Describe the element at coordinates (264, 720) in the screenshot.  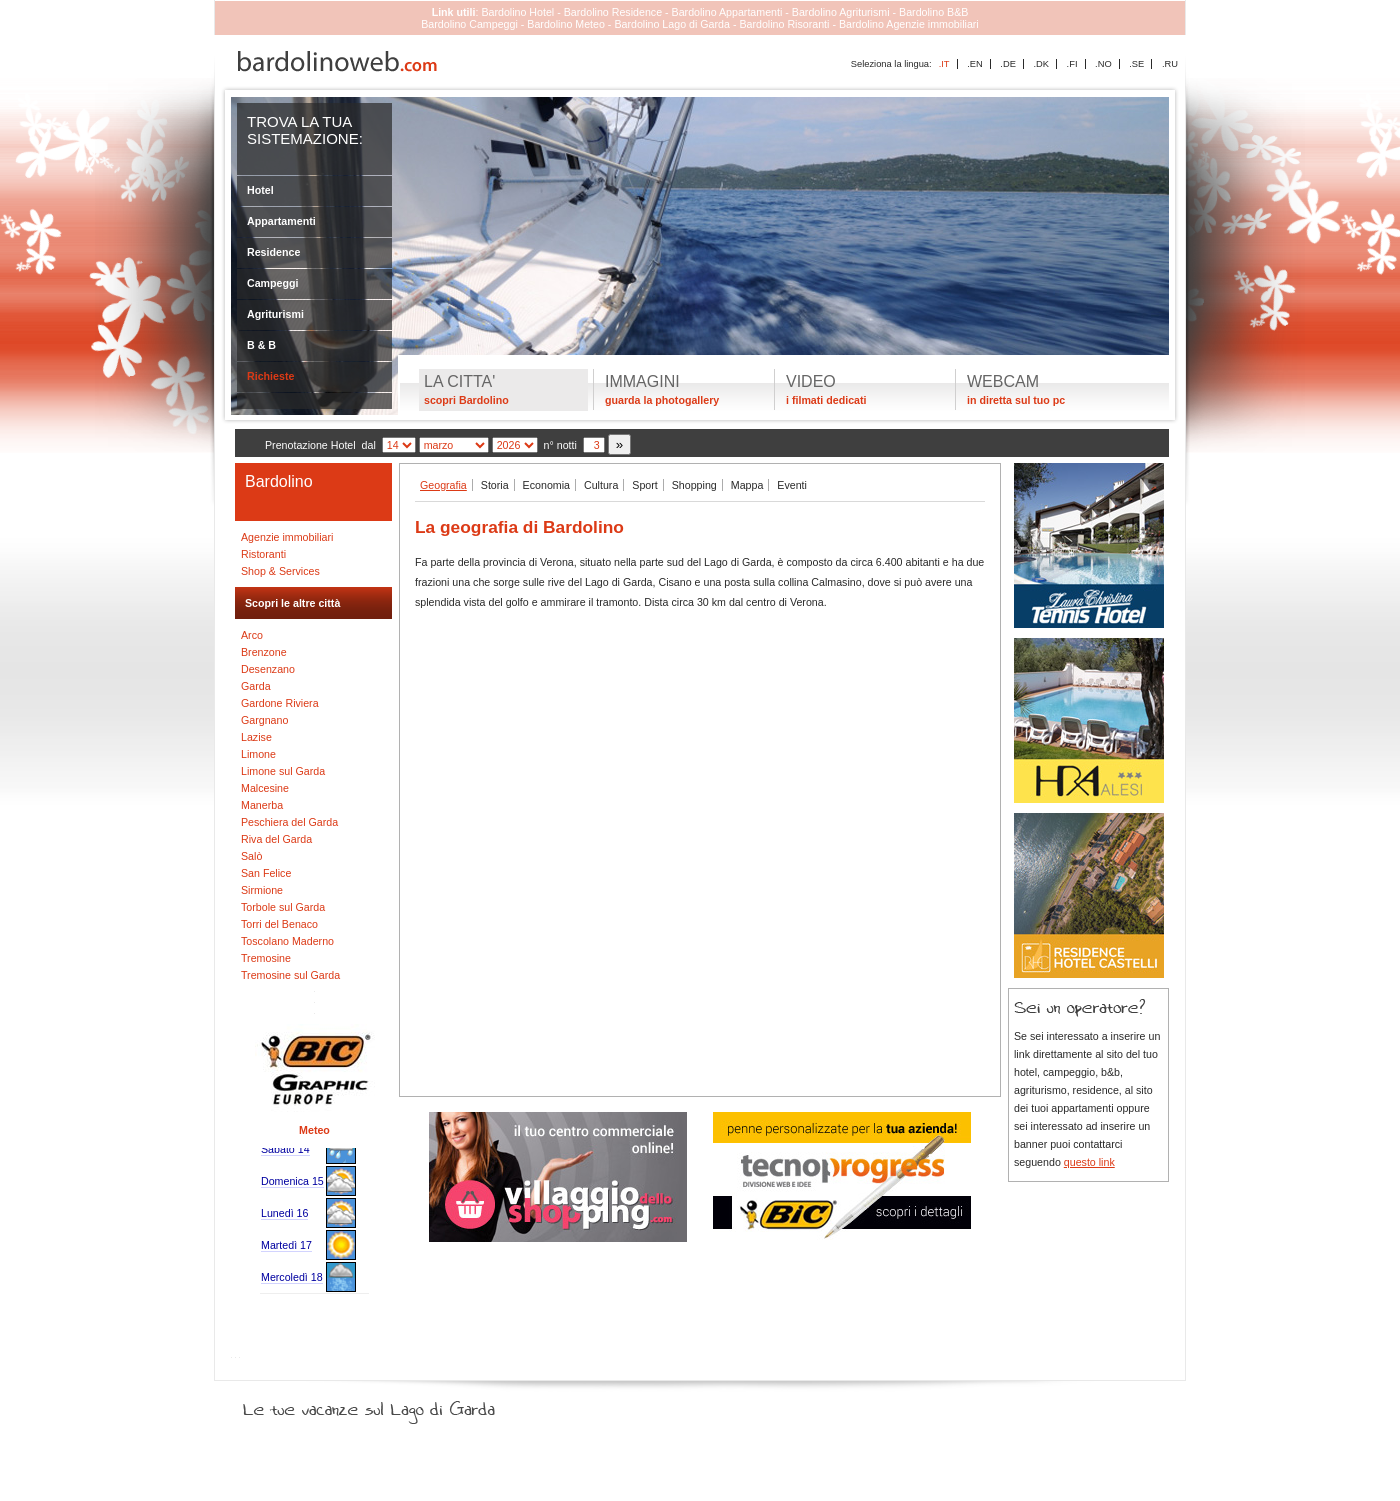
I see `Gargnano` at that location.